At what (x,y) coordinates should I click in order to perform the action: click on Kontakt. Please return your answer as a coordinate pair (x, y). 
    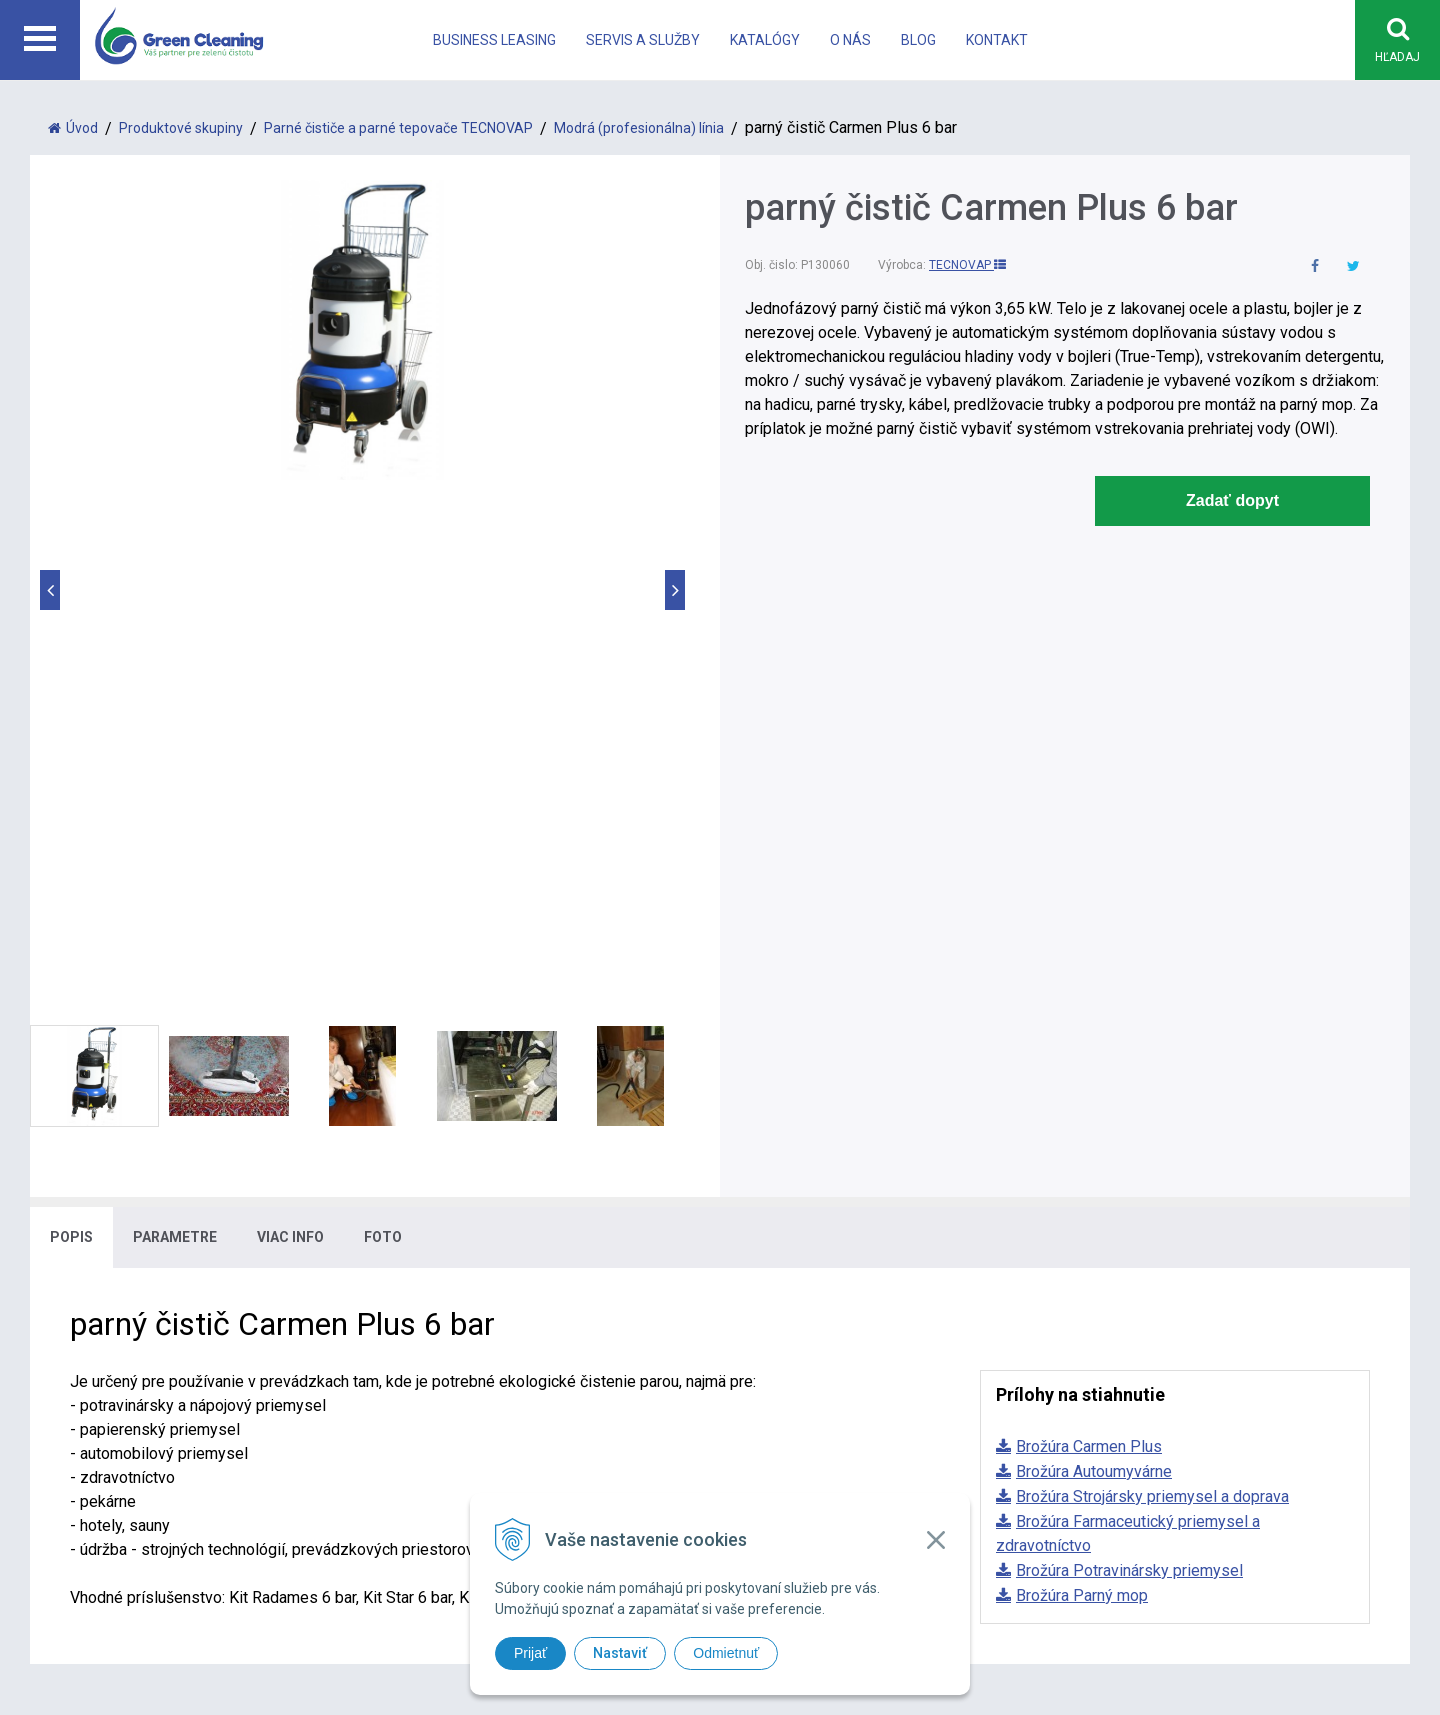
    Looking at the image, I should click on (997, 40).